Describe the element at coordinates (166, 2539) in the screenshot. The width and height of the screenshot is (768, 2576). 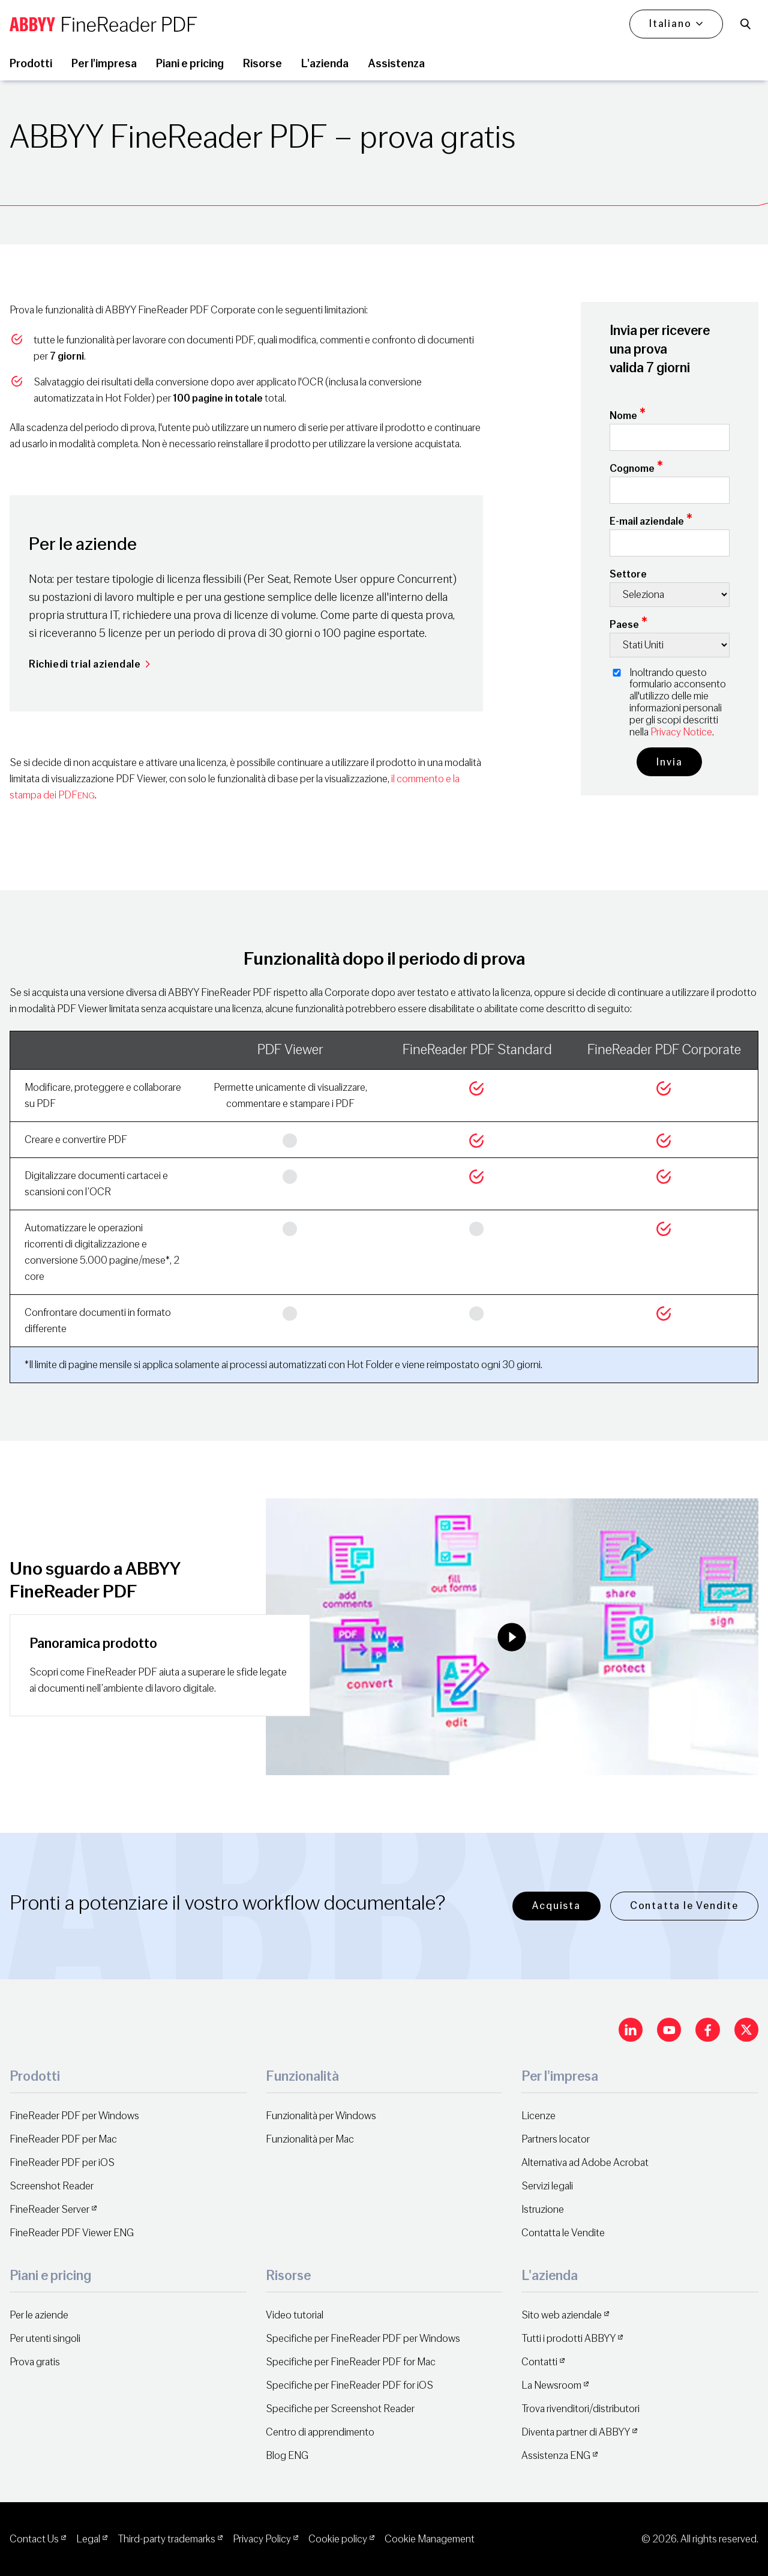
I see `Third-party trademarks` at that location.